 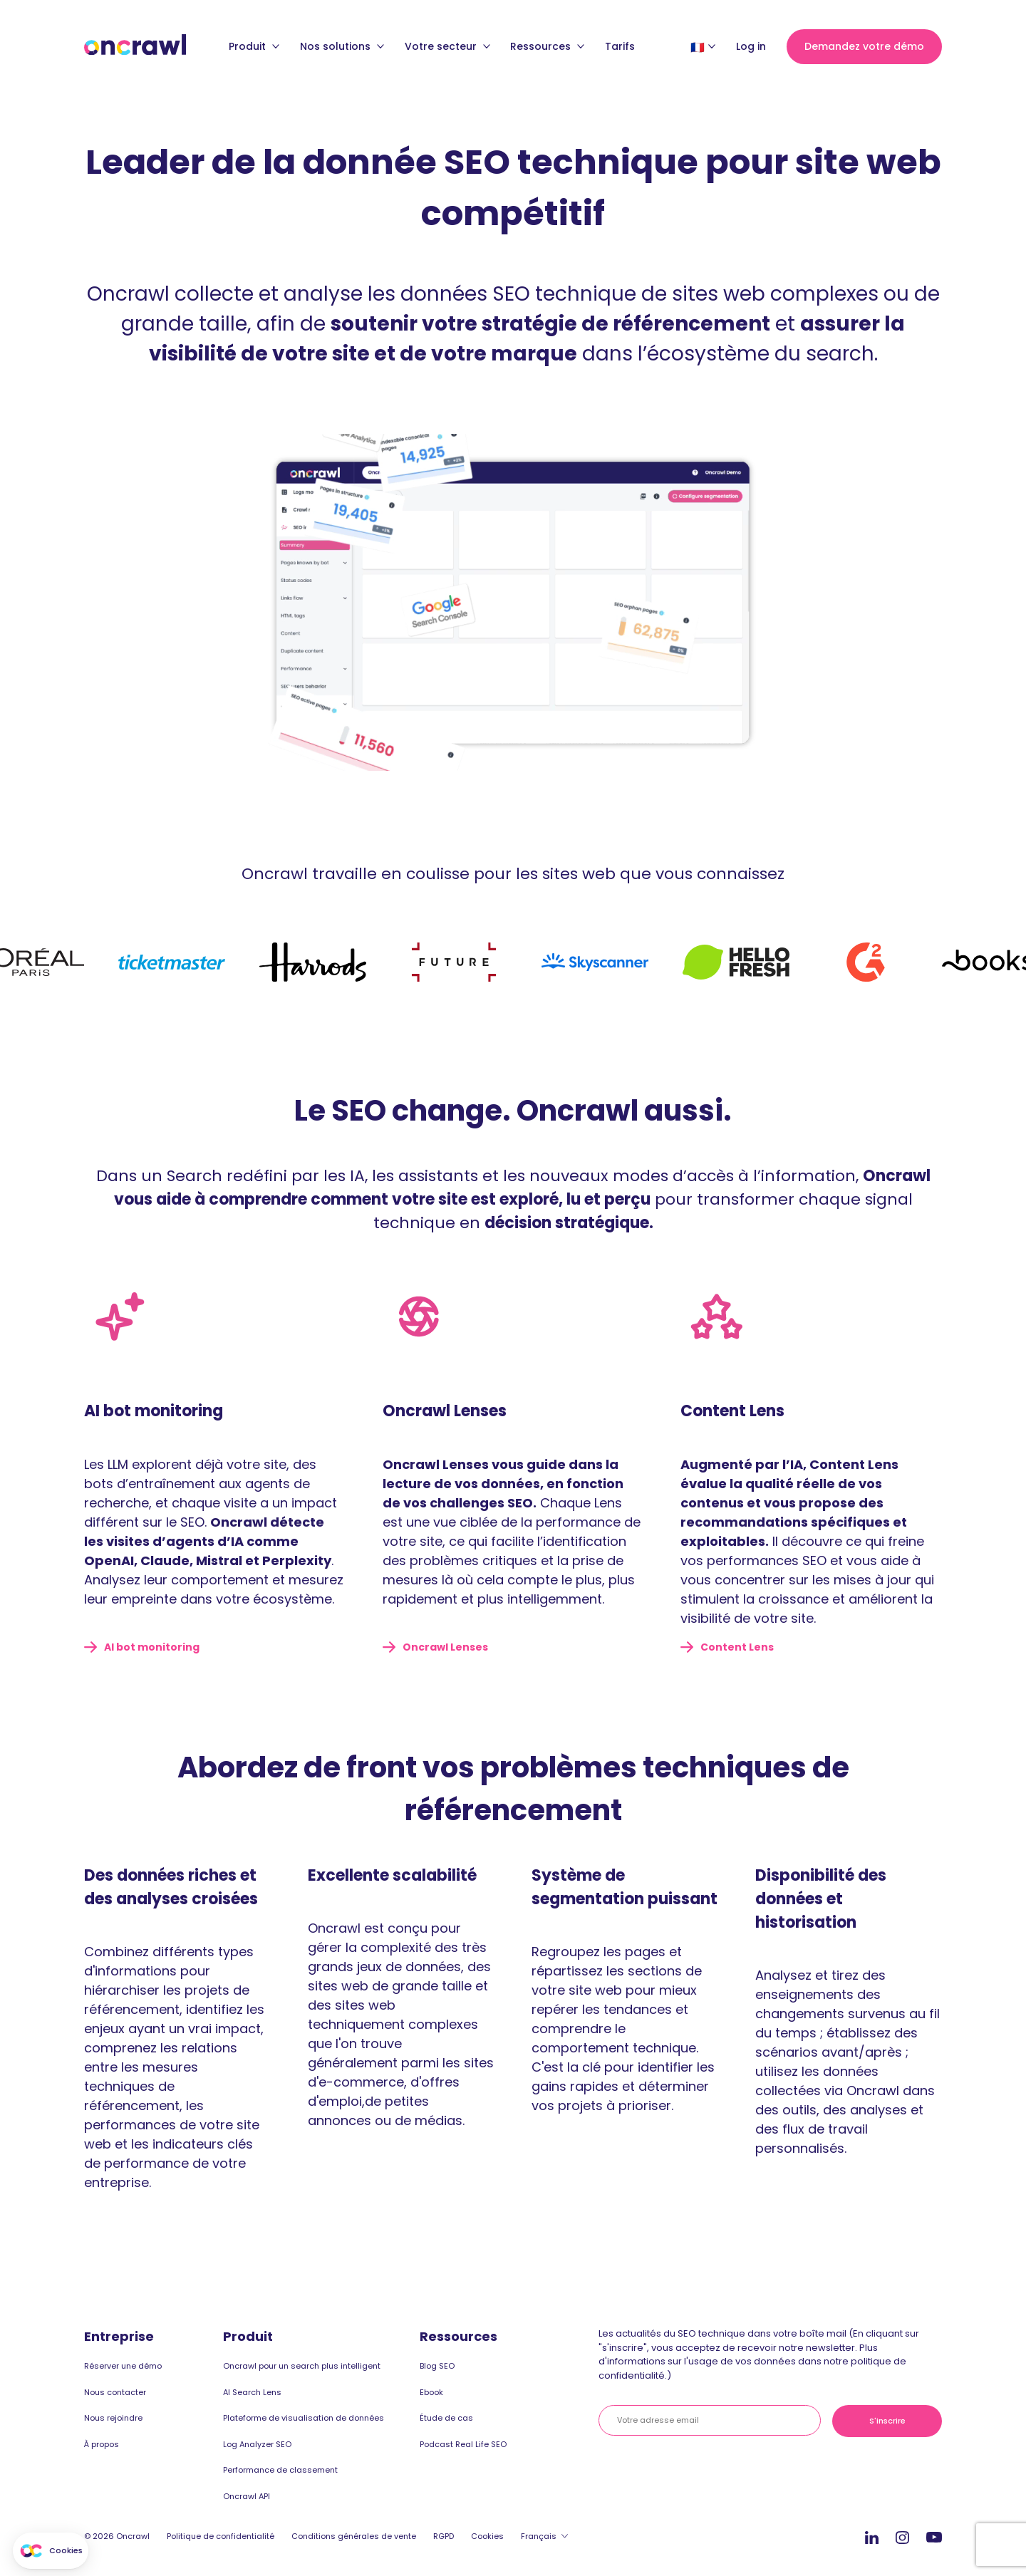 What do you see at coordinates (101, 2444) in the screenshot?
I see `À propos` at bounding box center [101, 2444].